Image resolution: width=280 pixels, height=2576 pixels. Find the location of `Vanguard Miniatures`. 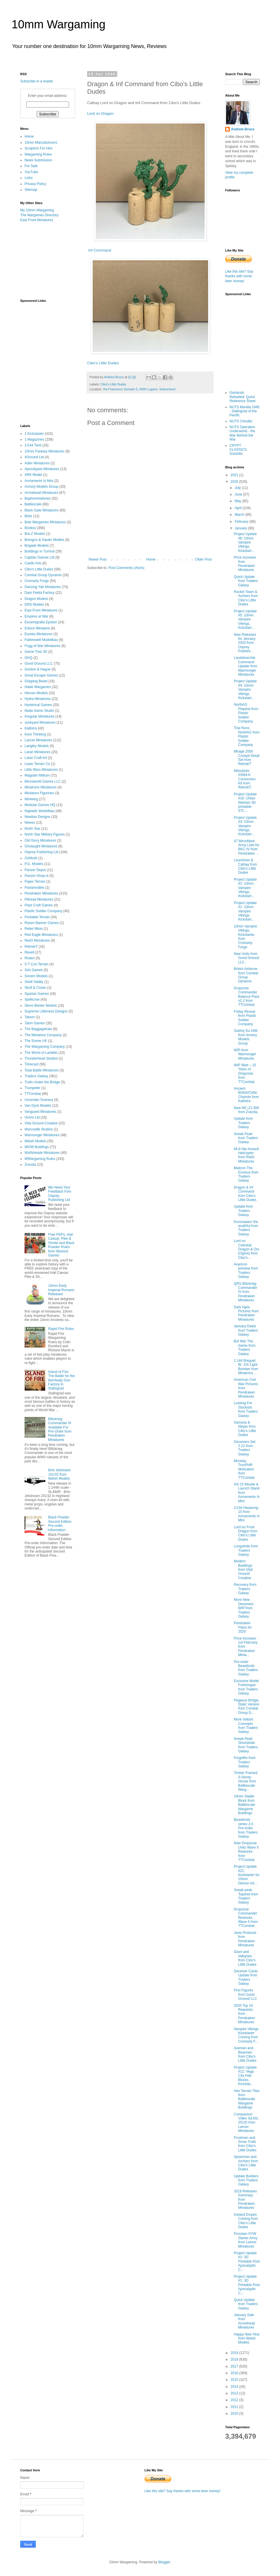

Vanguard Miniatures is located at coordinates (40, 1112).